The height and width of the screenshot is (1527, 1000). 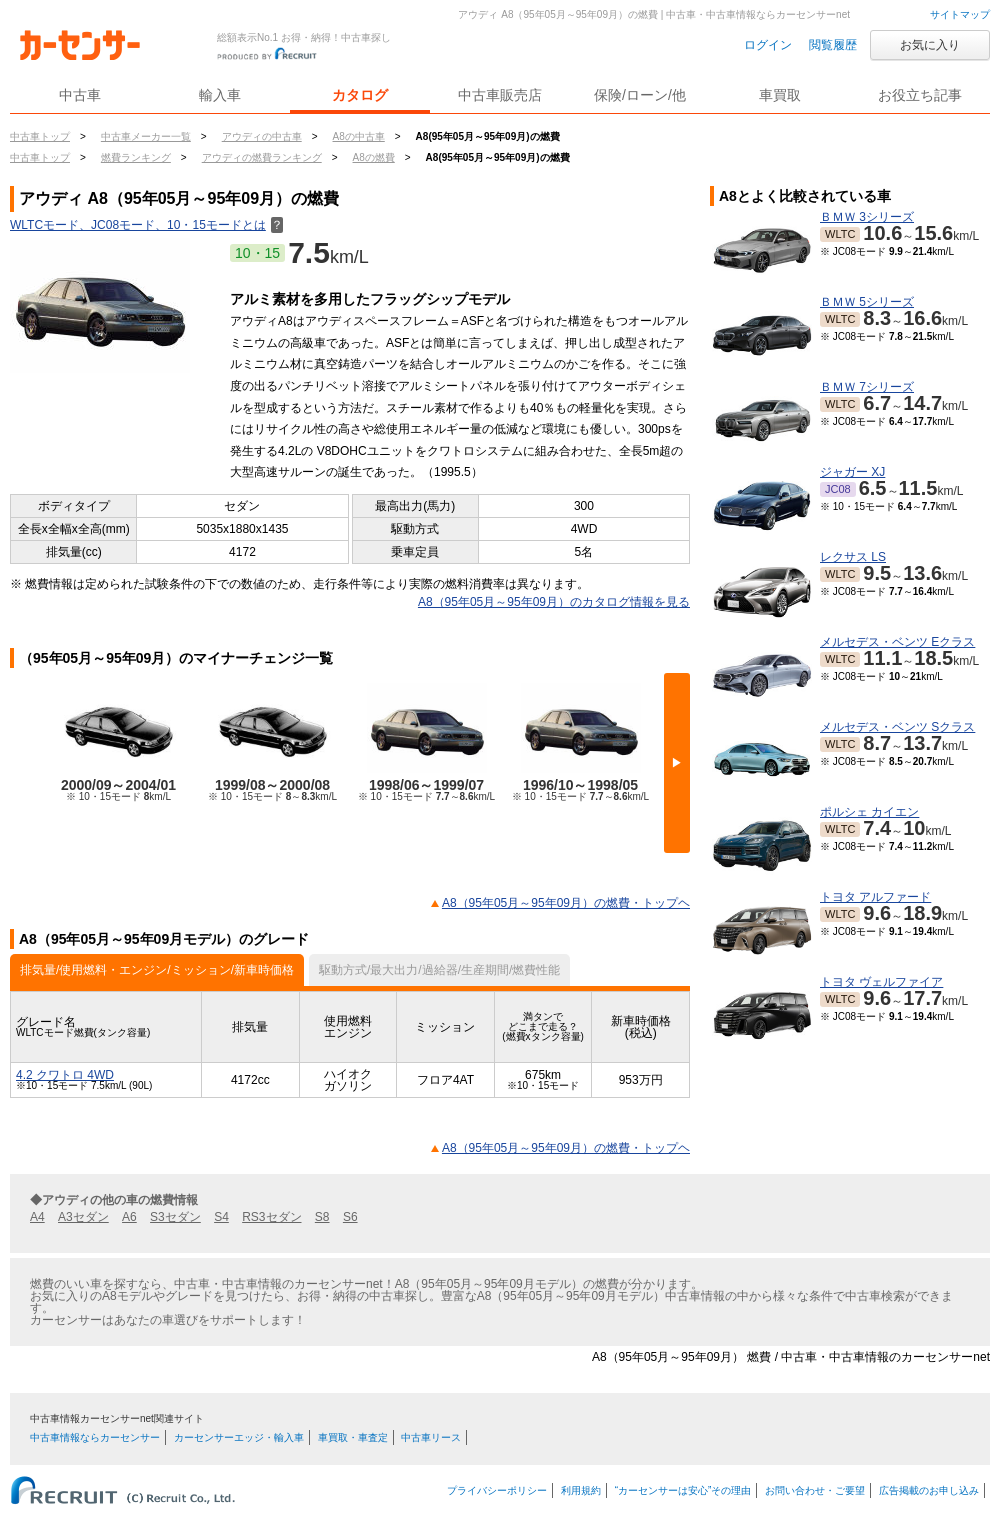 What do you see at coordinates (129, 1217) in the screenshot?
I see `A6` at bounding box center [129, 1217].